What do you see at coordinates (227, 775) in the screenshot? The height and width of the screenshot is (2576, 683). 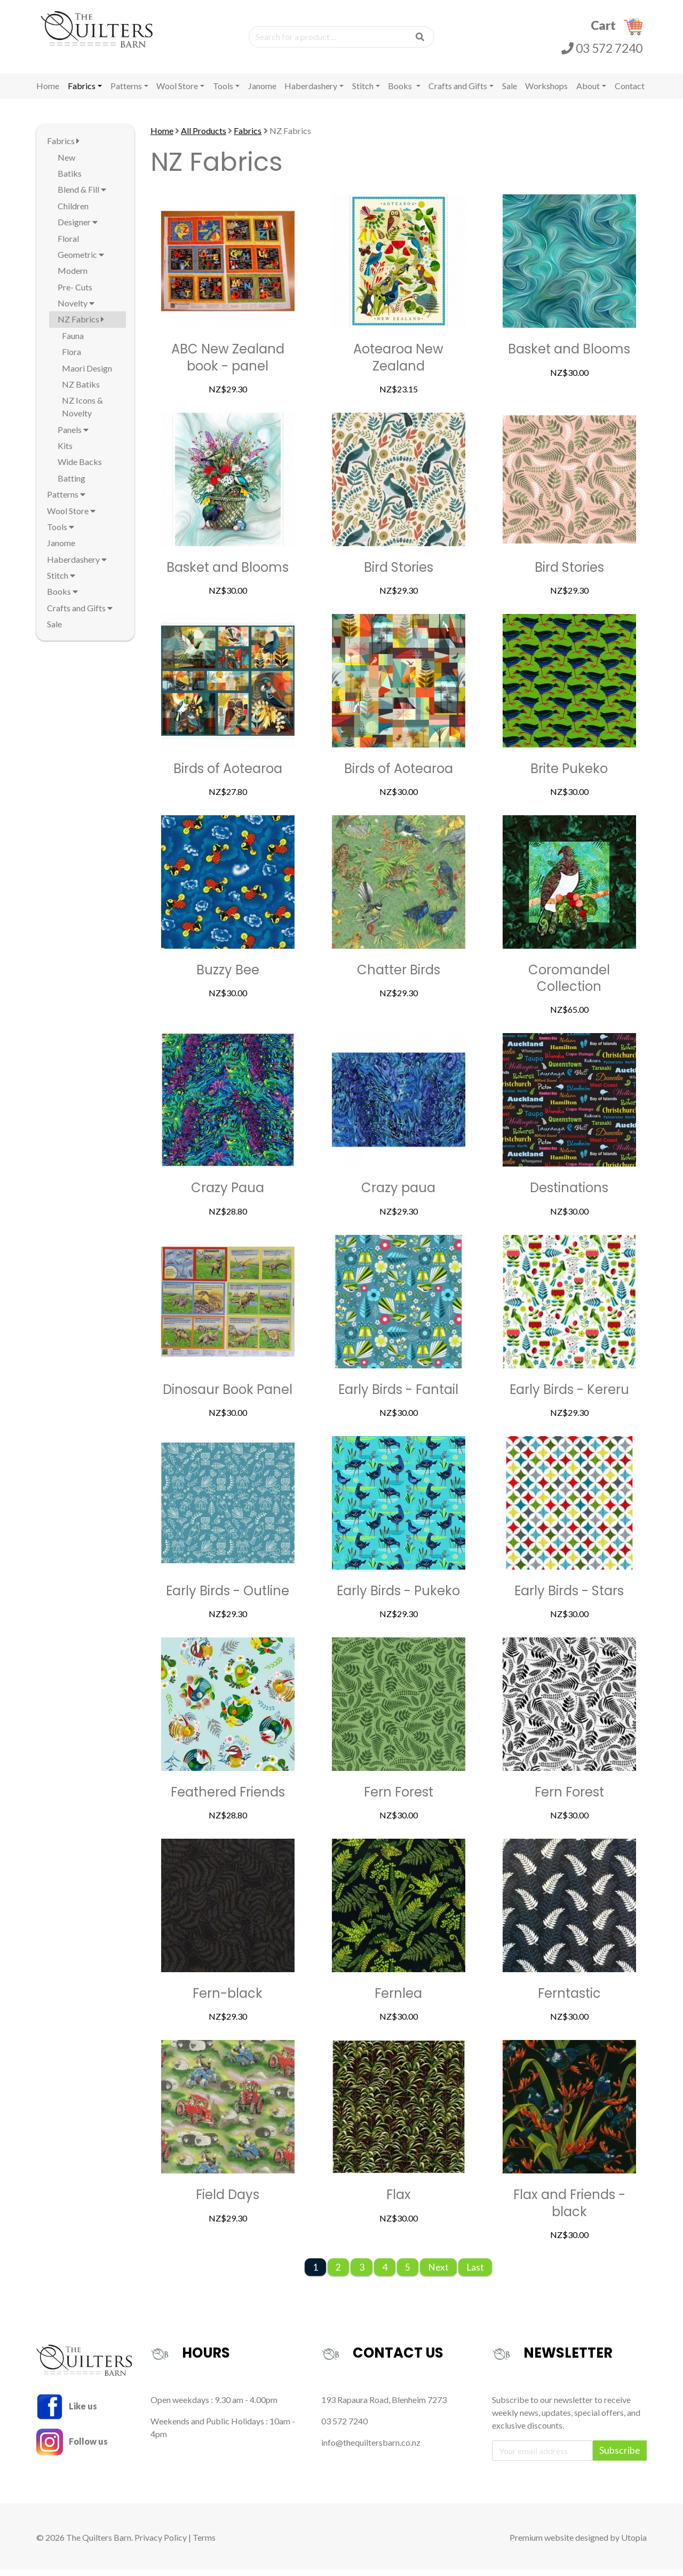 I see `Birds of Aotearoa` at bounding box center [227, 775].